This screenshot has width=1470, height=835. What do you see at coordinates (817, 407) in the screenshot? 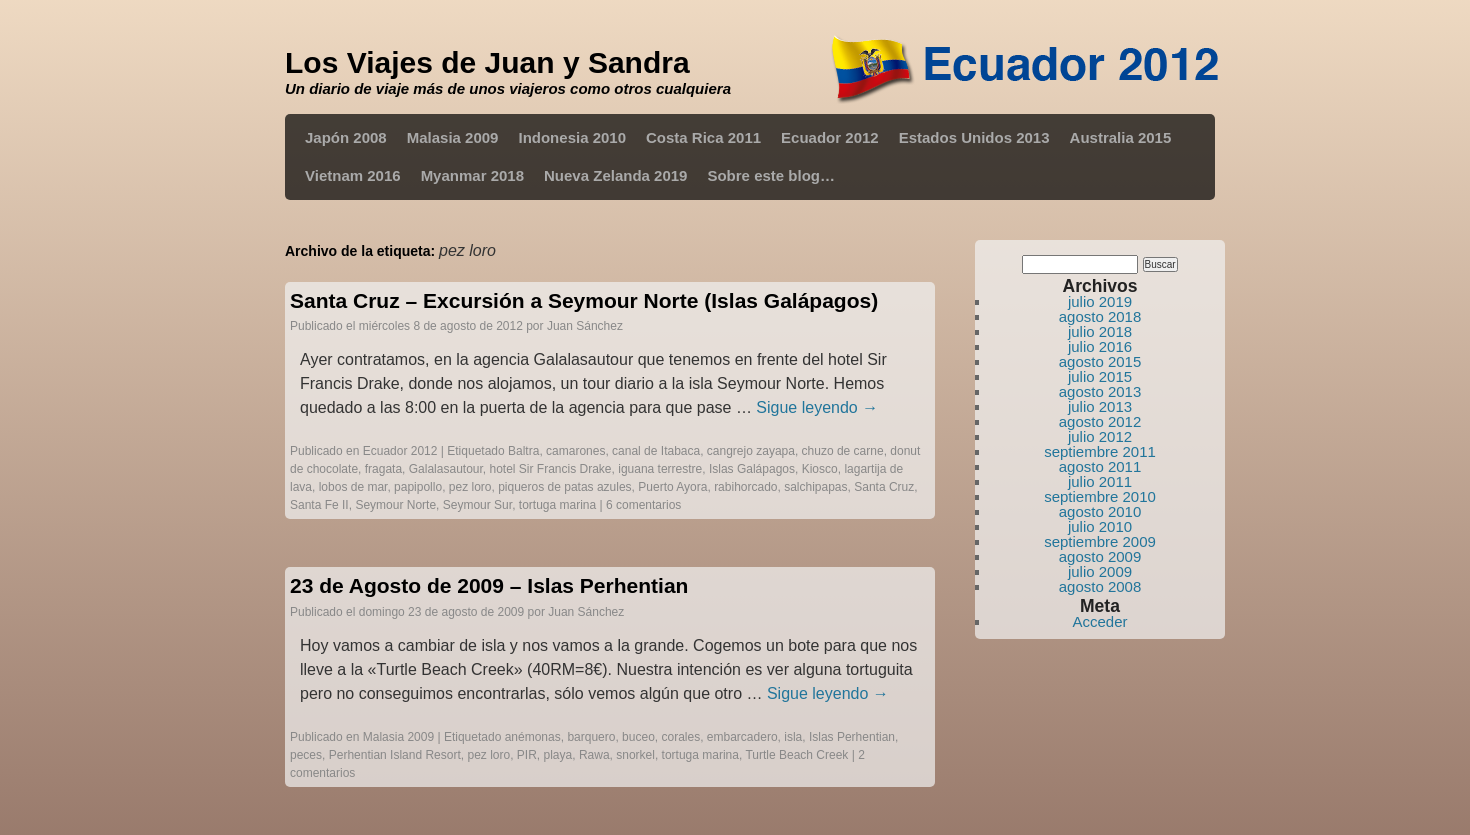
I see `Sigue leyendo` at bounding box center [817, 407].